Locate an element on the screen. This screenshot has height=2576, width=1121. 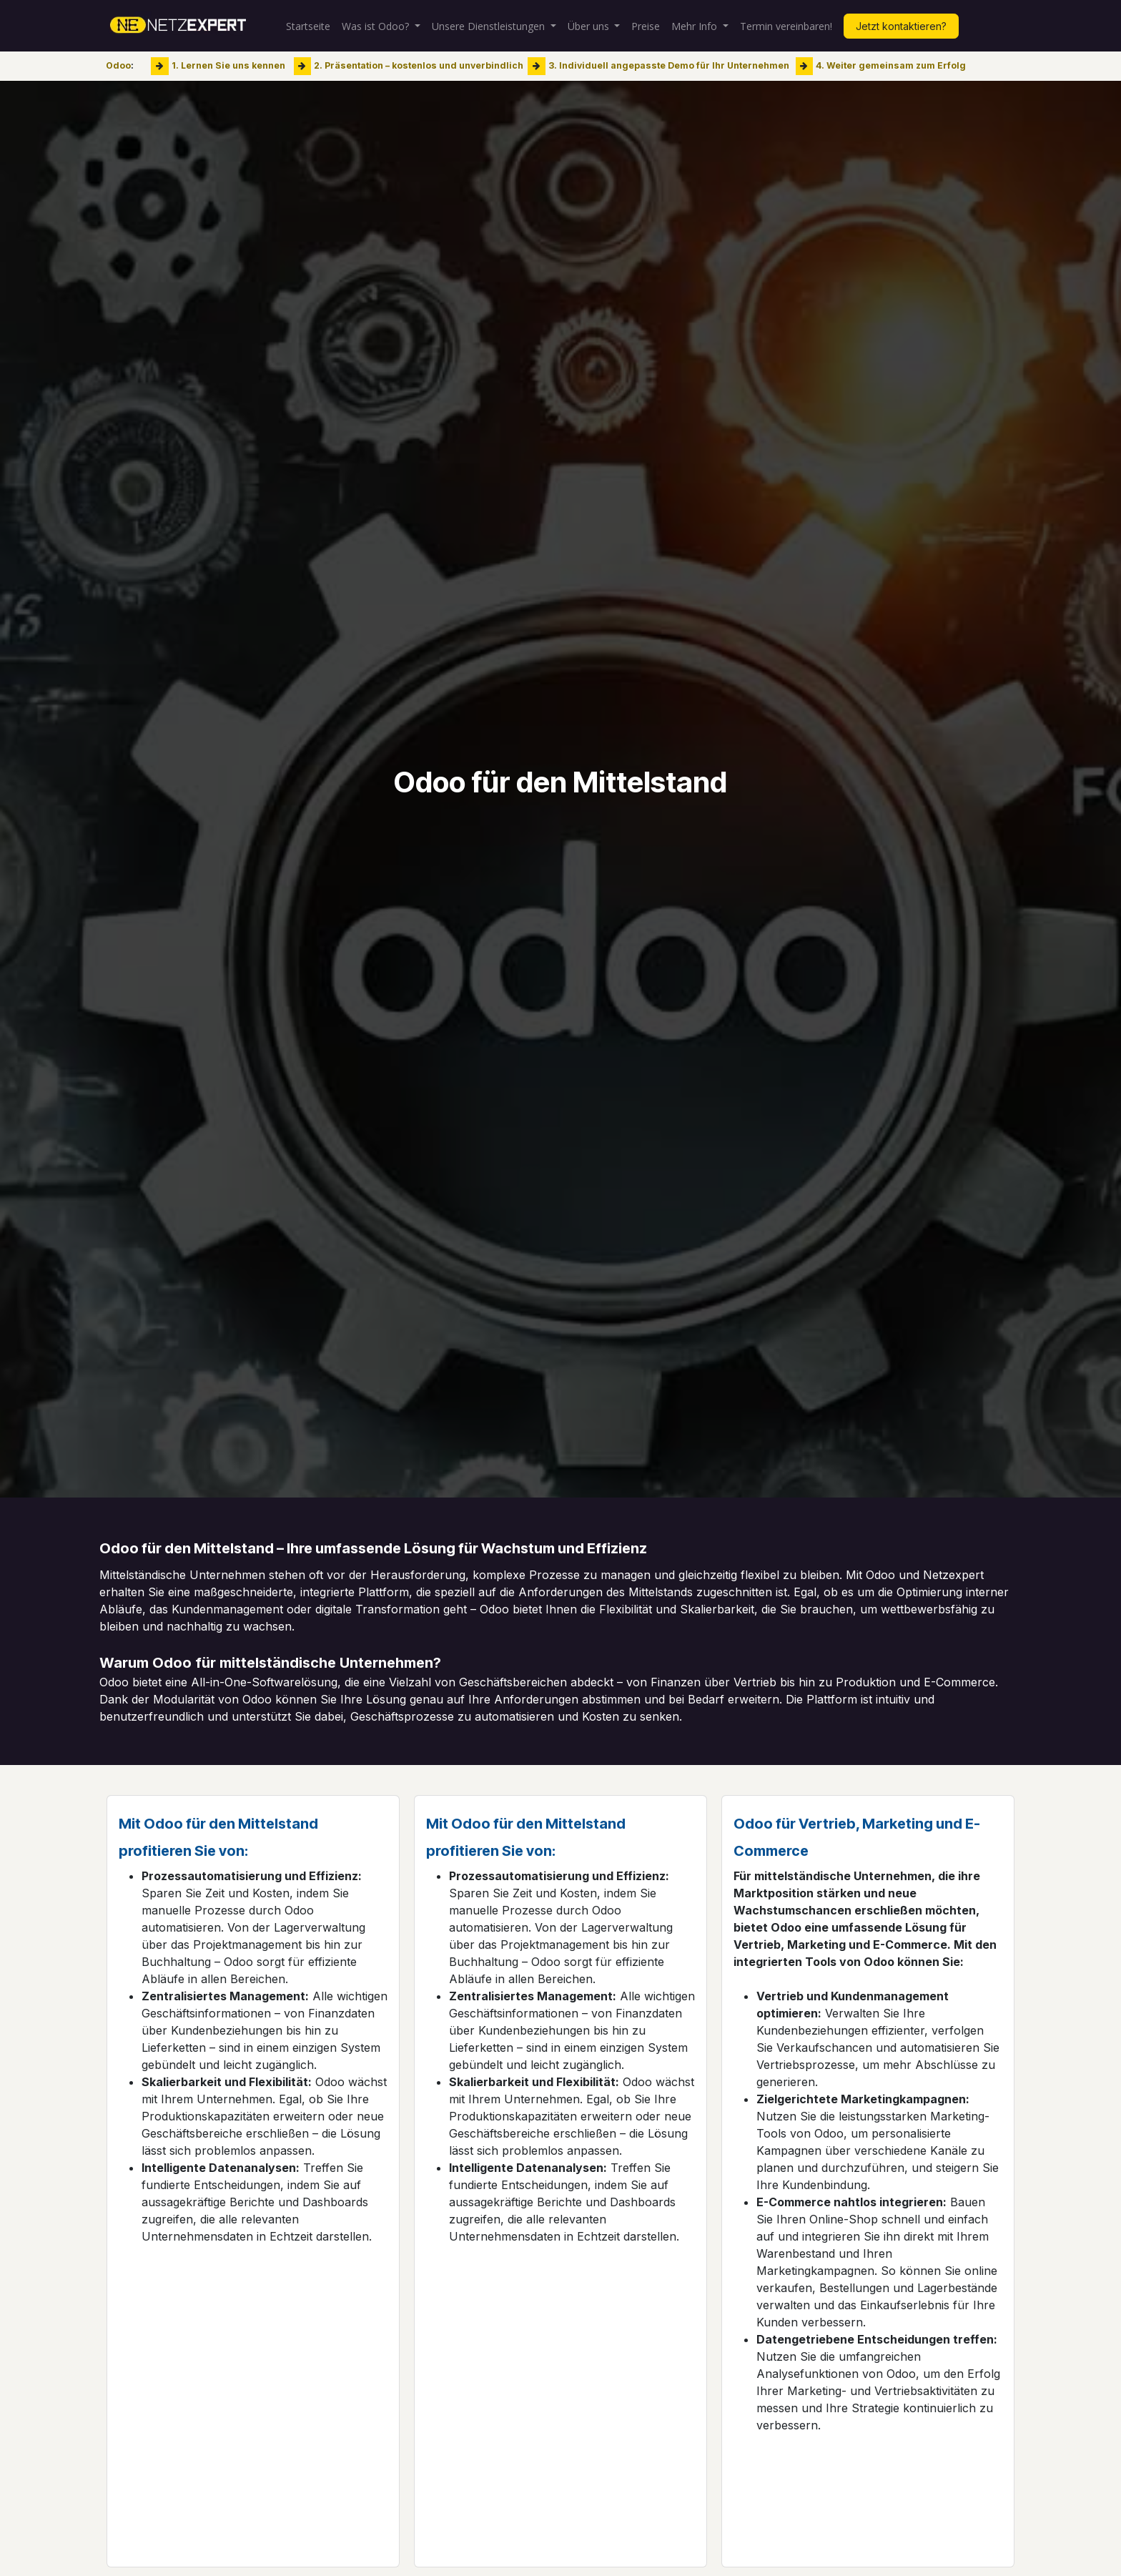
1. Lernen Sie uns kennen is located at coordinates (228, 65).